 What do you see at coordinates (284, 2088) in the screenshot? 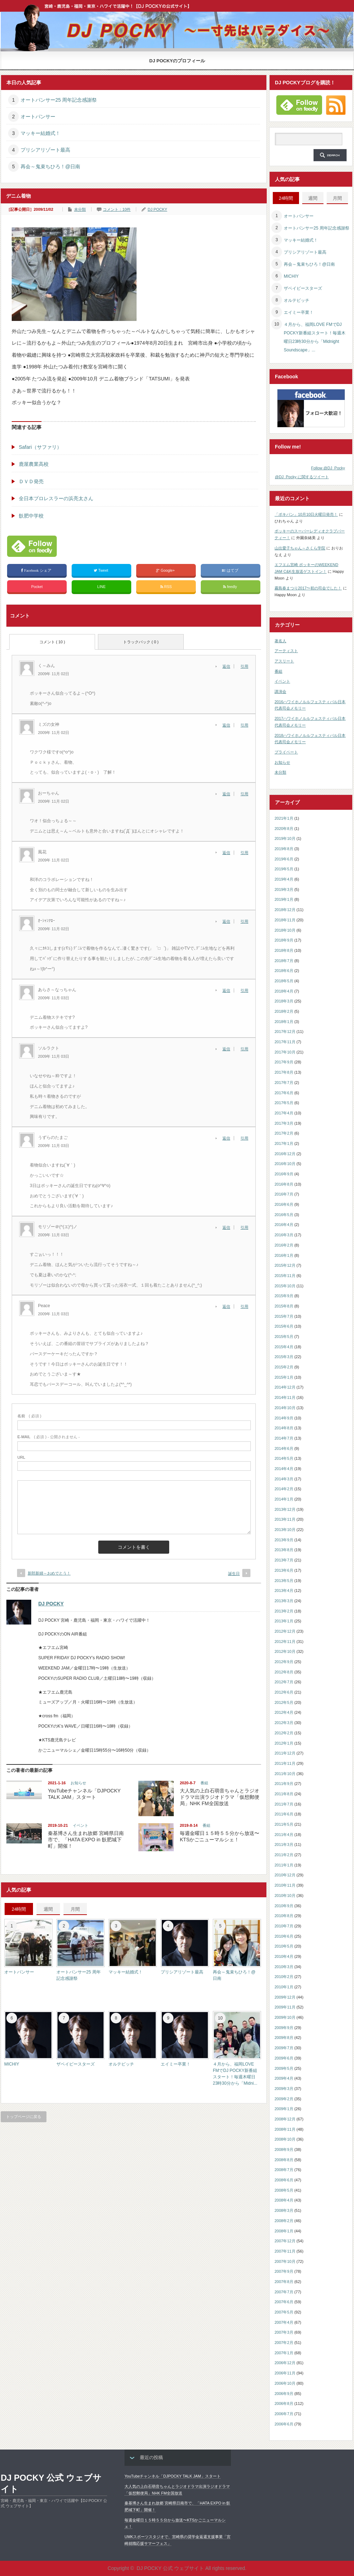
I see `2009年3月` at bounding box center [284, 2088].